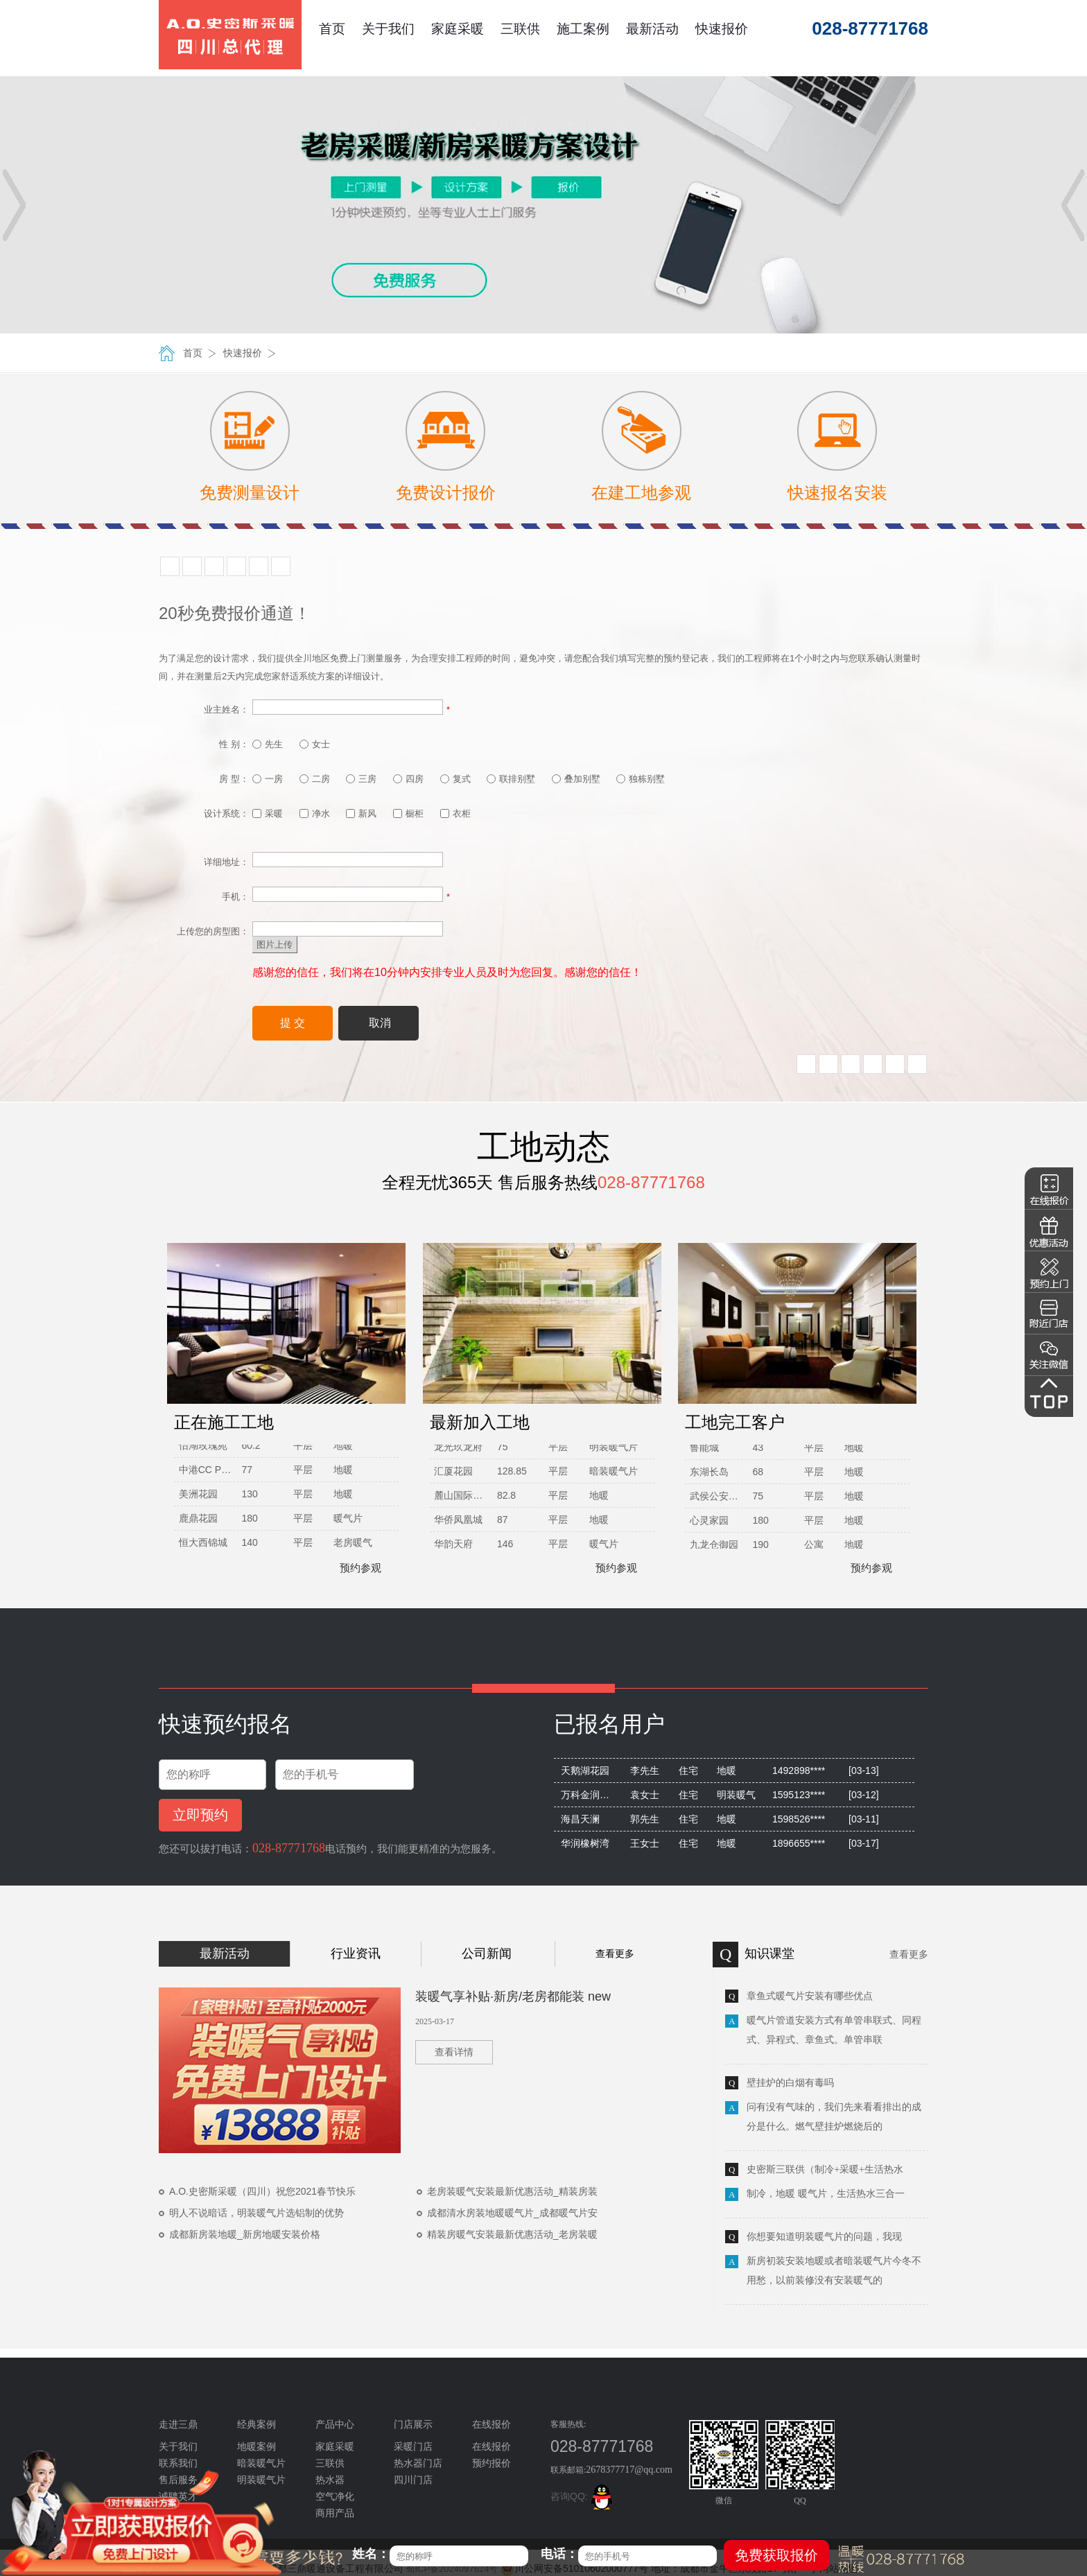  I want to click on 快速报价, so click(721, 28).